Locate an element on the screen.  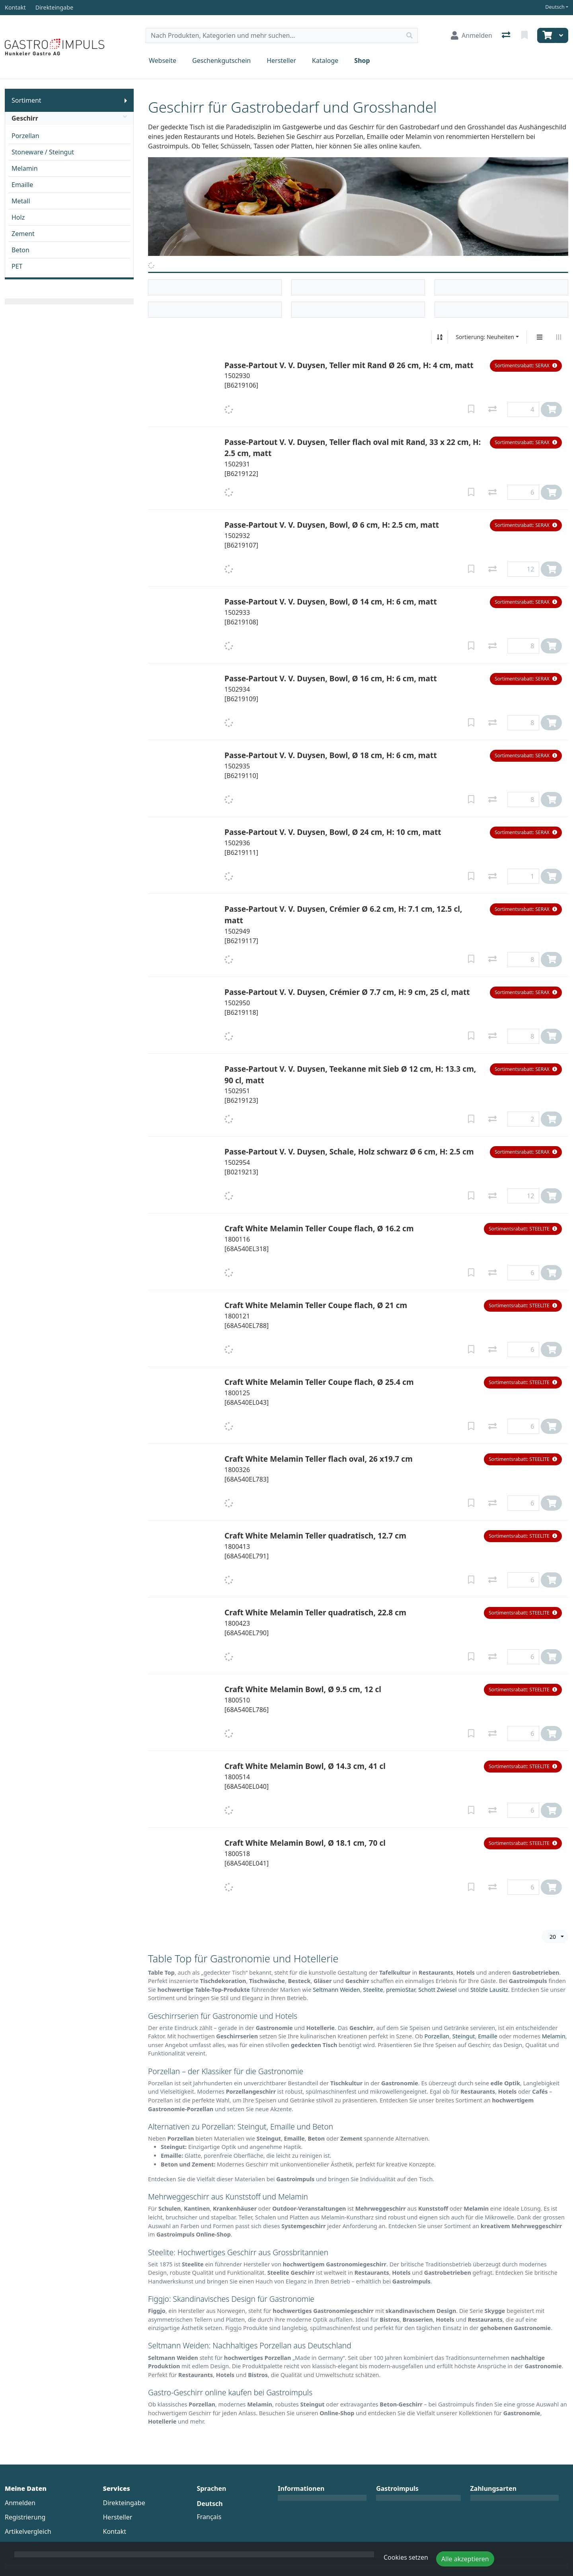
Registrierung is located at coordinates (25, 2517).